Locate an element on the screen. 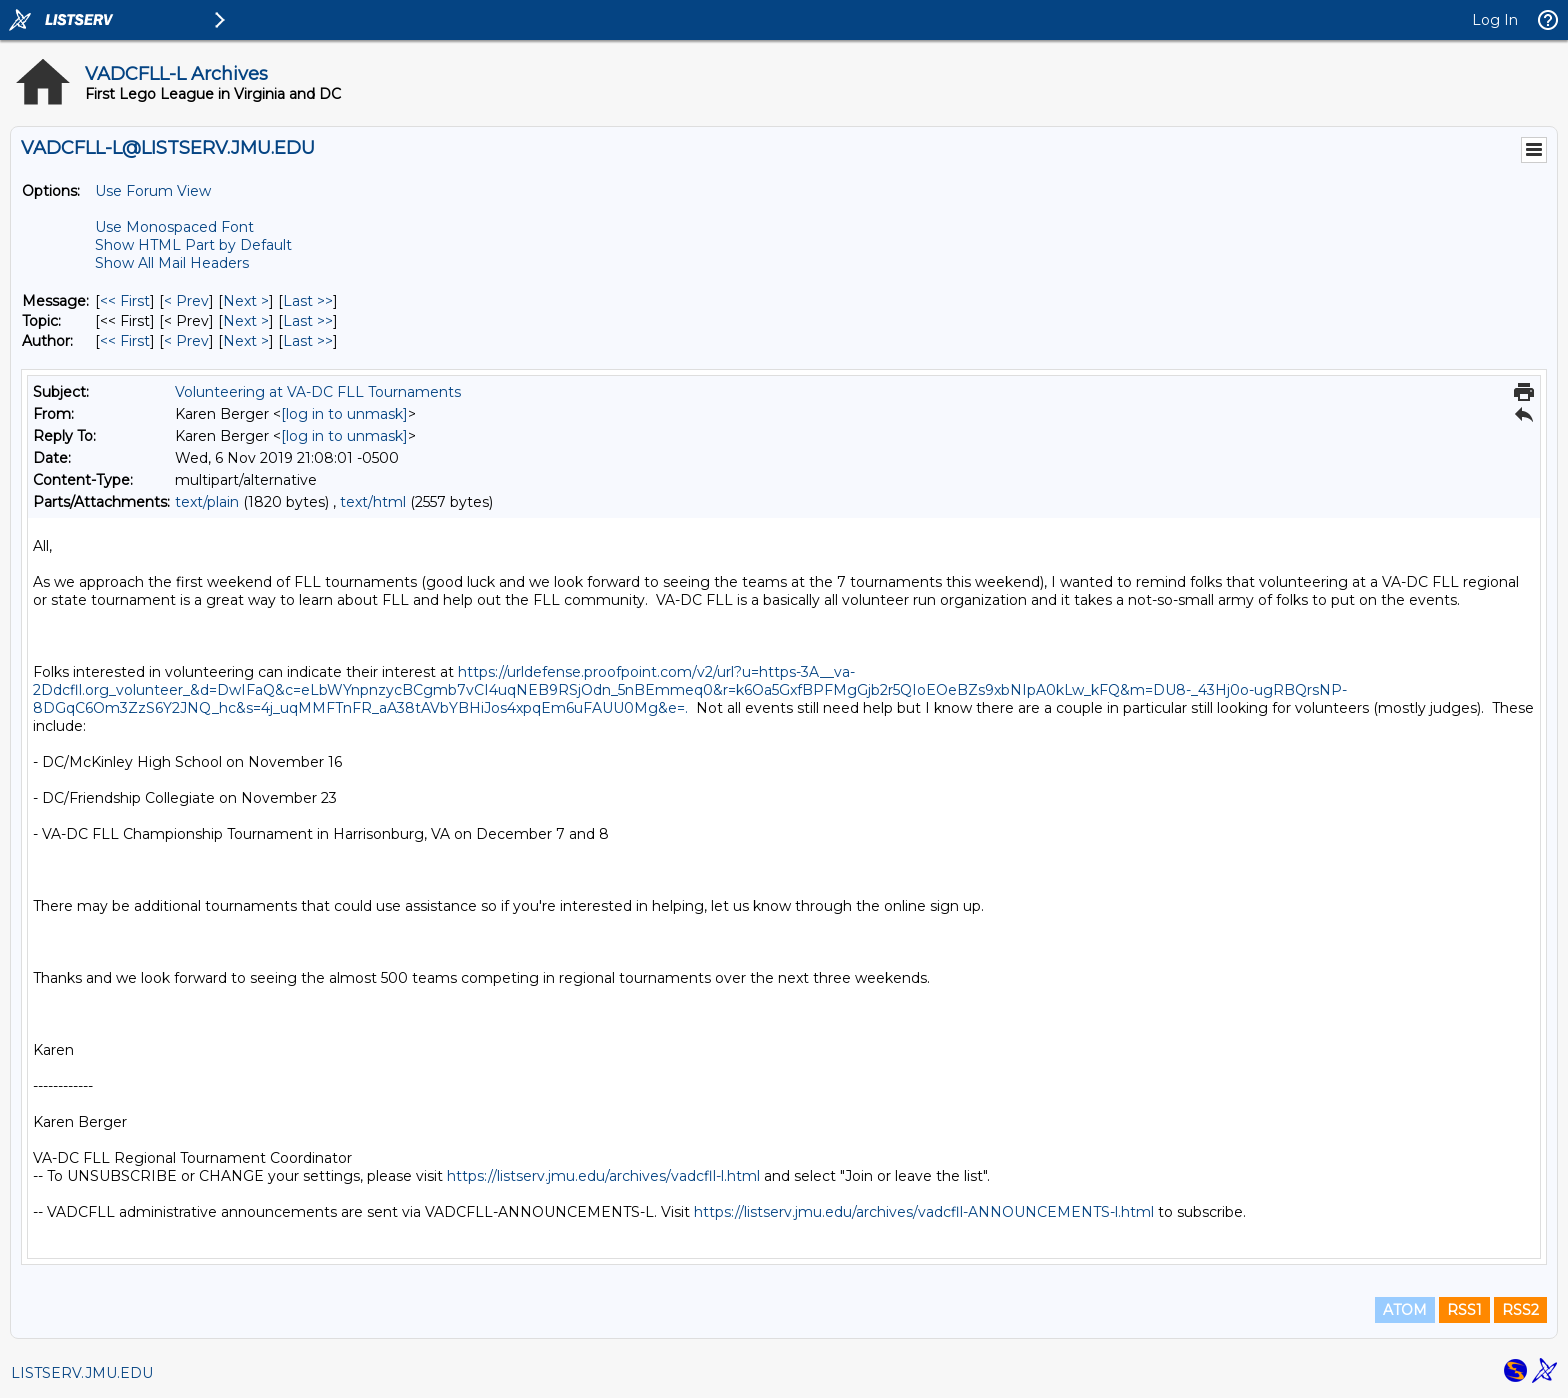 The image size is (1568, 1398). Log In is located at coordinates (1495, 20).